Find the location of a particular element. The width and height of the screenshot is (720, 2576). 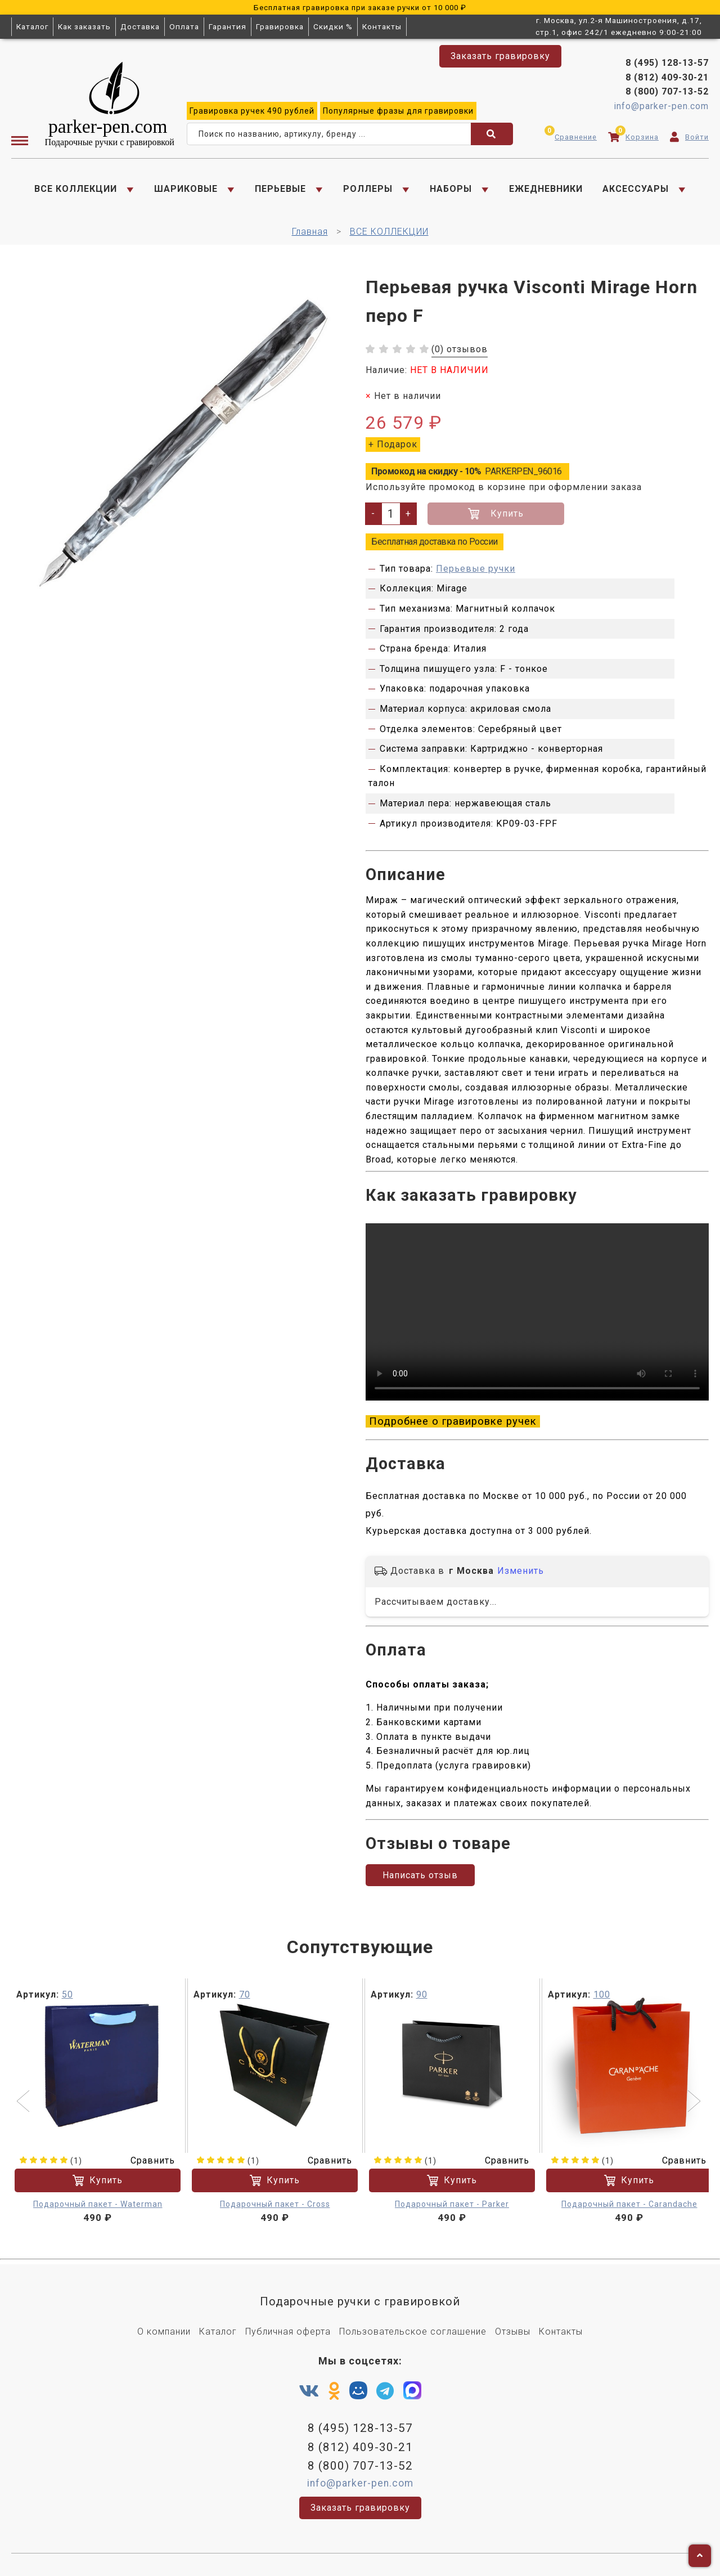

8 (495) 128-13-57 is located at coordinates (667, 62).